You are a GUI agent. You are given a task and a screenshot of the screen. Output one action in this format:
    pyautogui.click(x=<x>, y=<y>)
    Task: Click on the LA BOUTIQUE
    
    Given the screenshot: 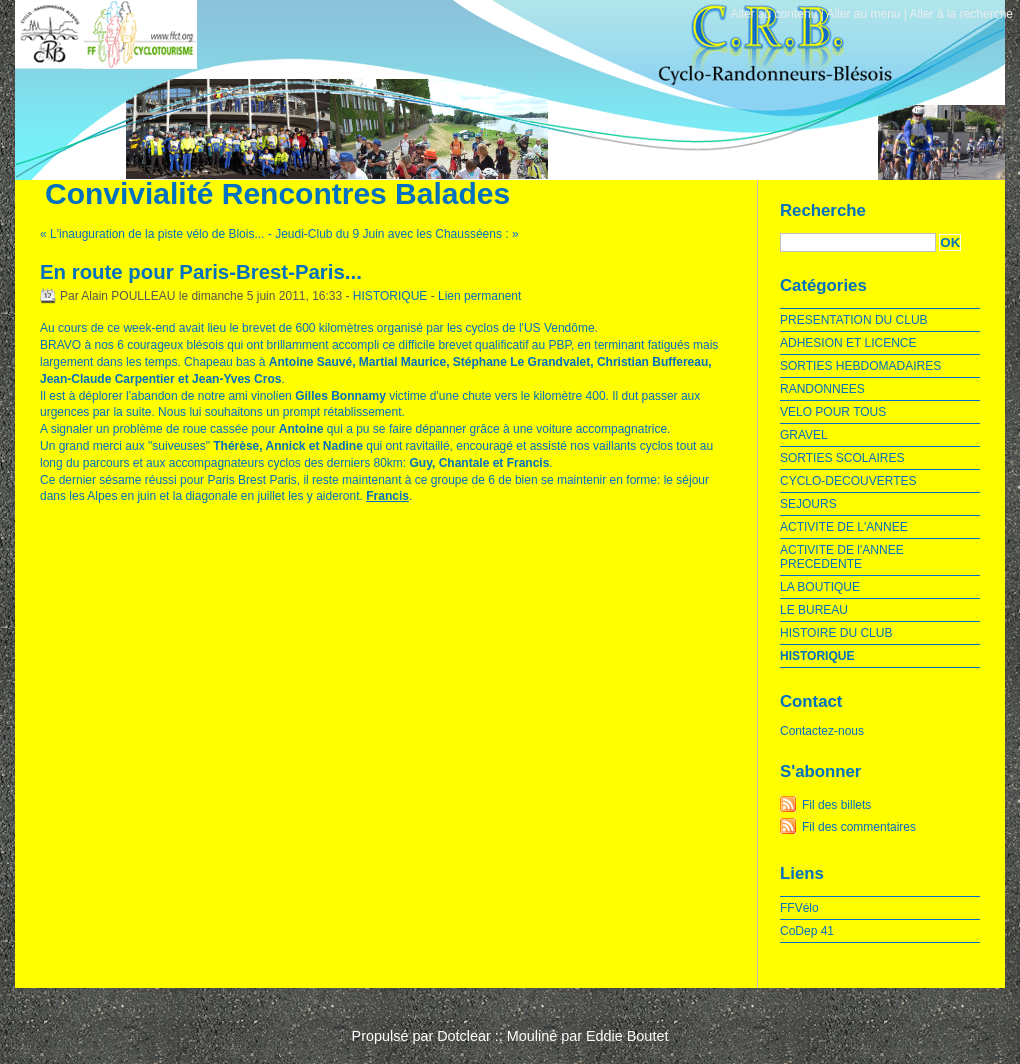 What is the action you would take?
    pyautogui.click(x=820, y=587)
    